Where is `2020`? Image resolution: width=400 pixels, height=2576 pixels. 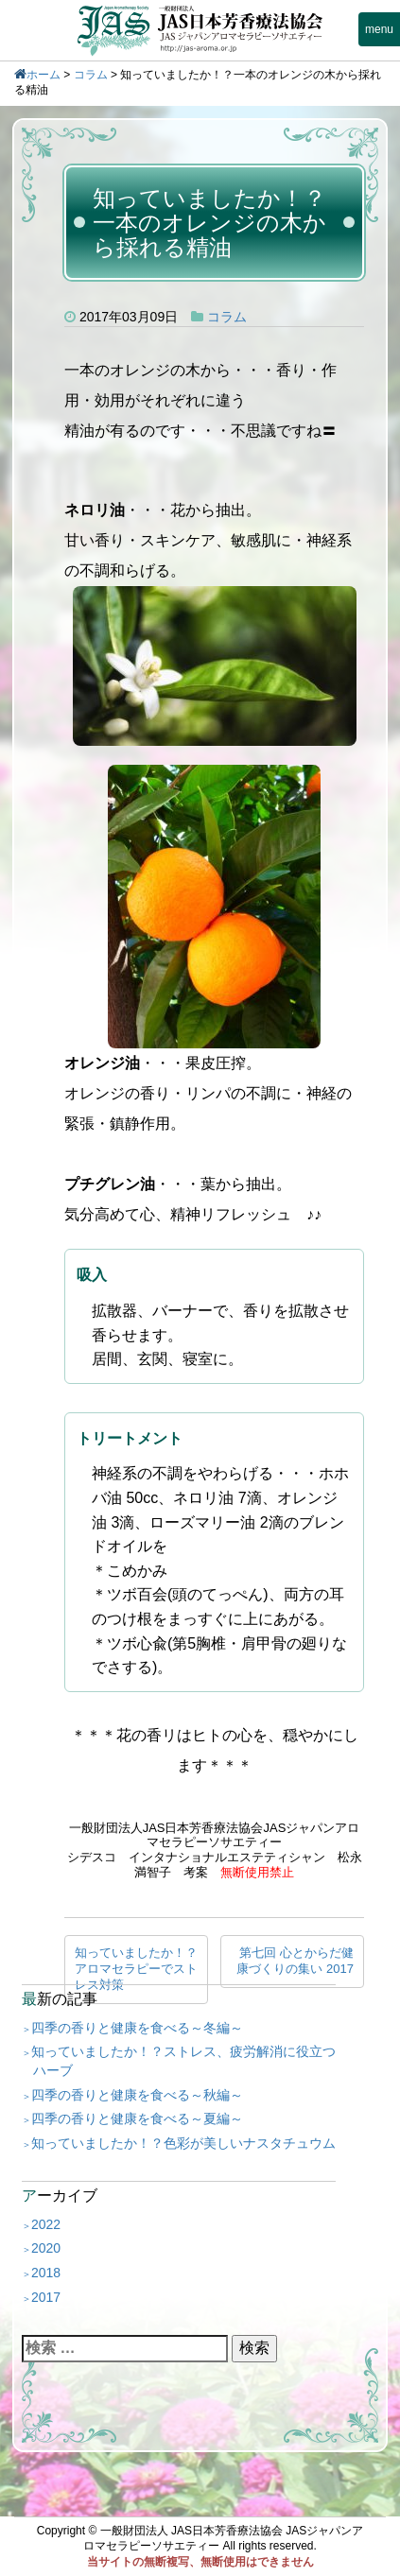 2020 is located at coordinates (46, 2248).